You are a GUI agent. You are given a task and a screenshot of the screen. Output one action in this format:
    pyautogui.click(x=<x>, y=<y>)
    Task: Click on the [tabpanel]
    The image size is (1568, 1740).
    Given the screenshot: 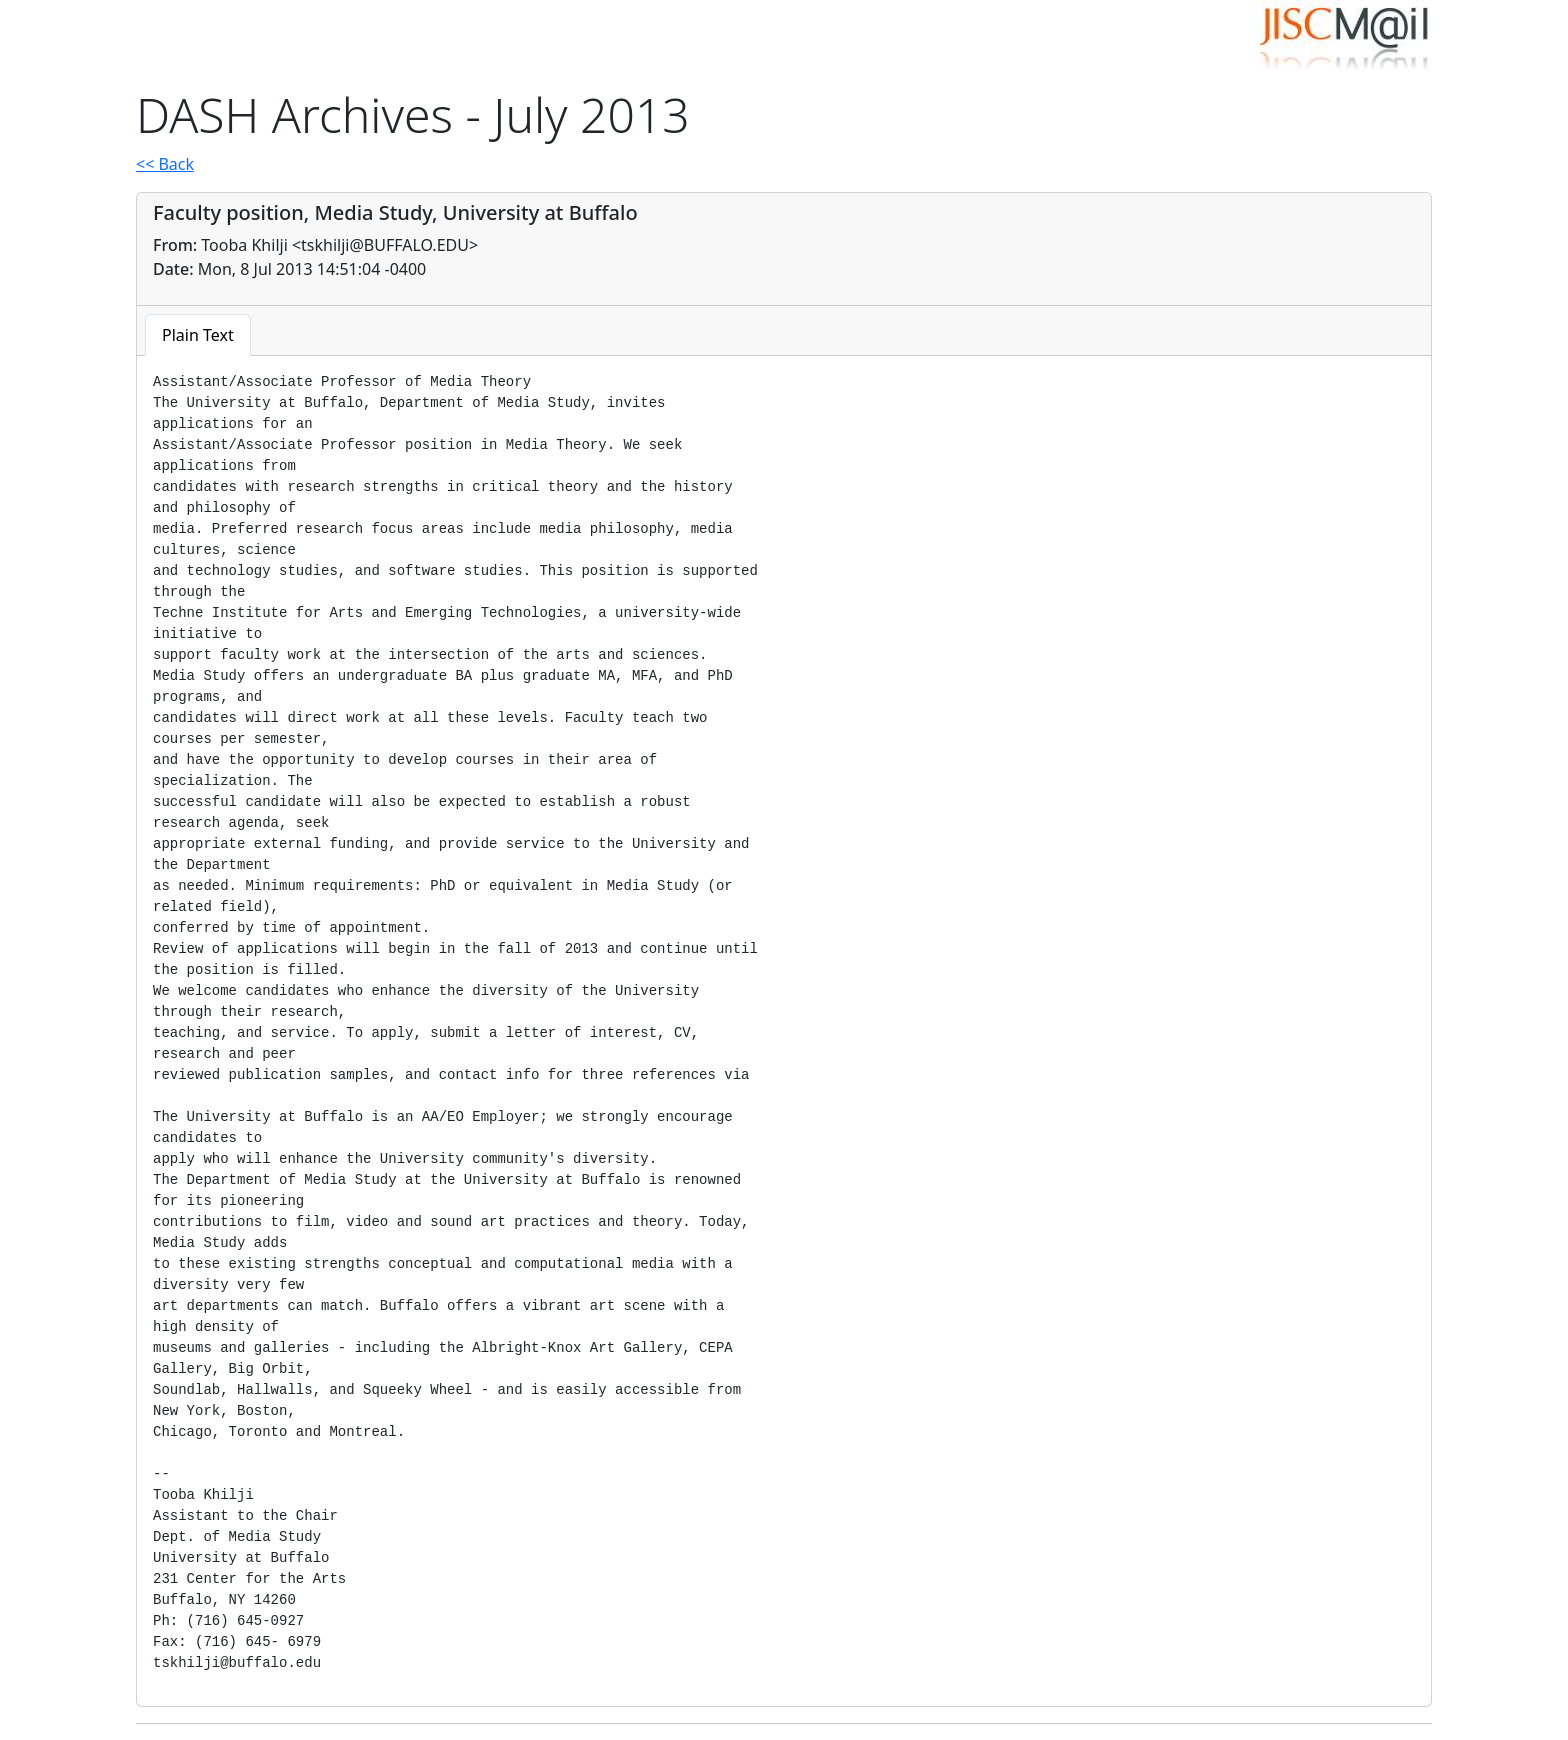 What is the action you would take?
    pyautogui.click(x=784, y=1023)
    